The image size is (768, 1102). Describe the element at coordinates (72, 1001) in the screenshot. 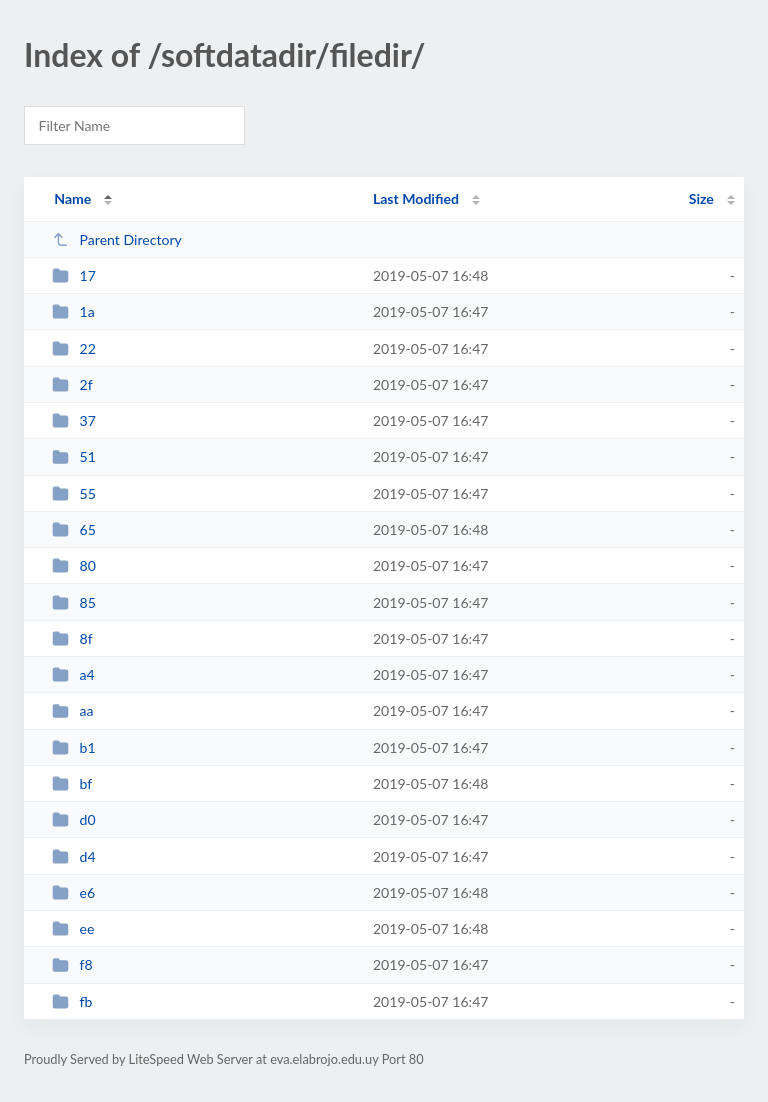

I see `fb` at that location.